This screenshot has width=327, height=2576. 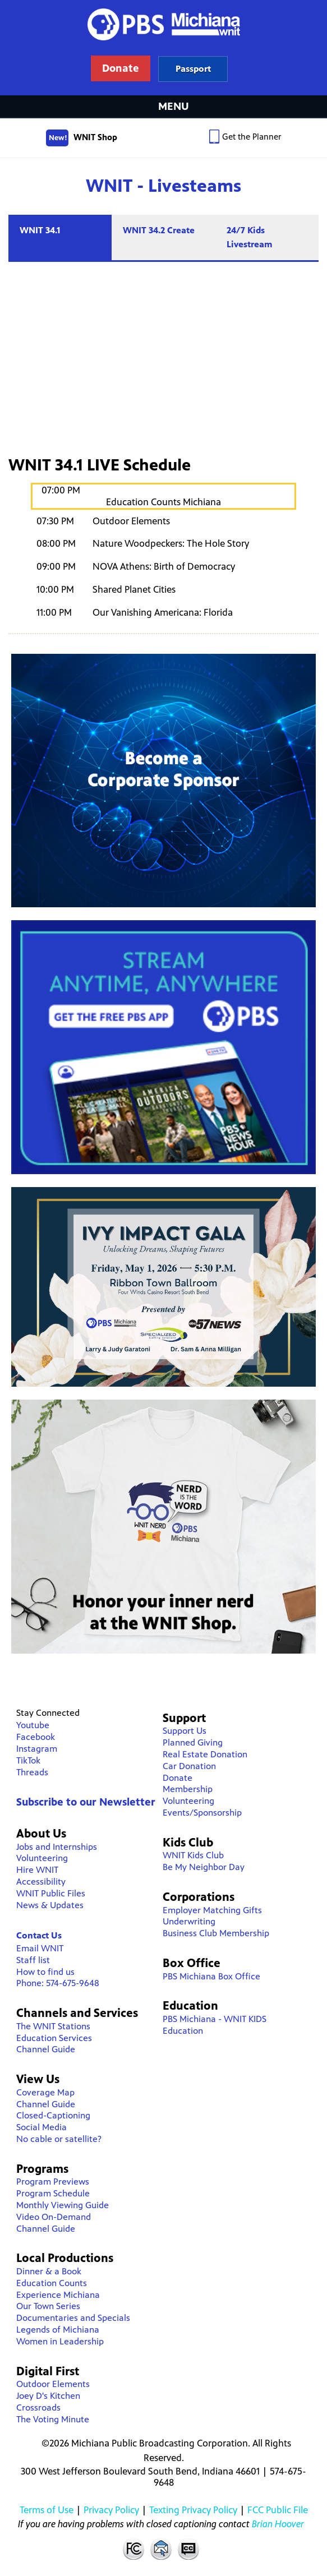 What do you see at coordinates (133, 2548) in the screenshot?
I see `FCC` at bounding box center [133, 2548].